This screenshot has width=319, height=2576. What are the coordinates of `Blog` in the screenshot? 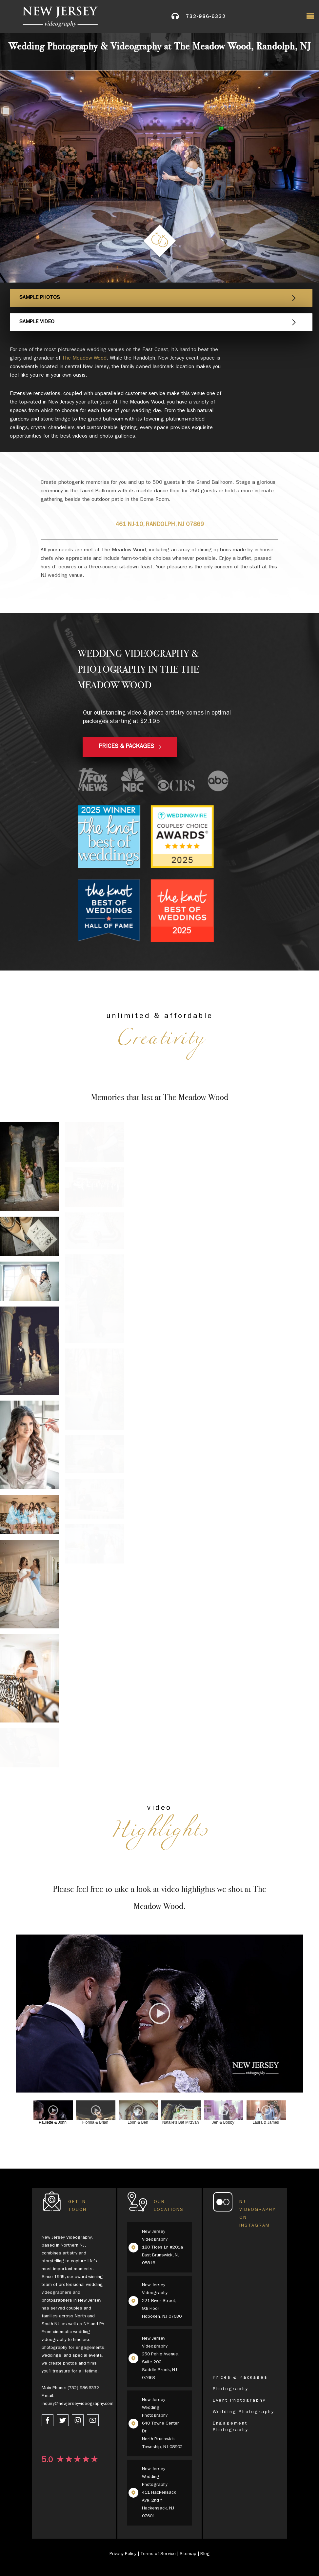 It's located at (205, 2554).